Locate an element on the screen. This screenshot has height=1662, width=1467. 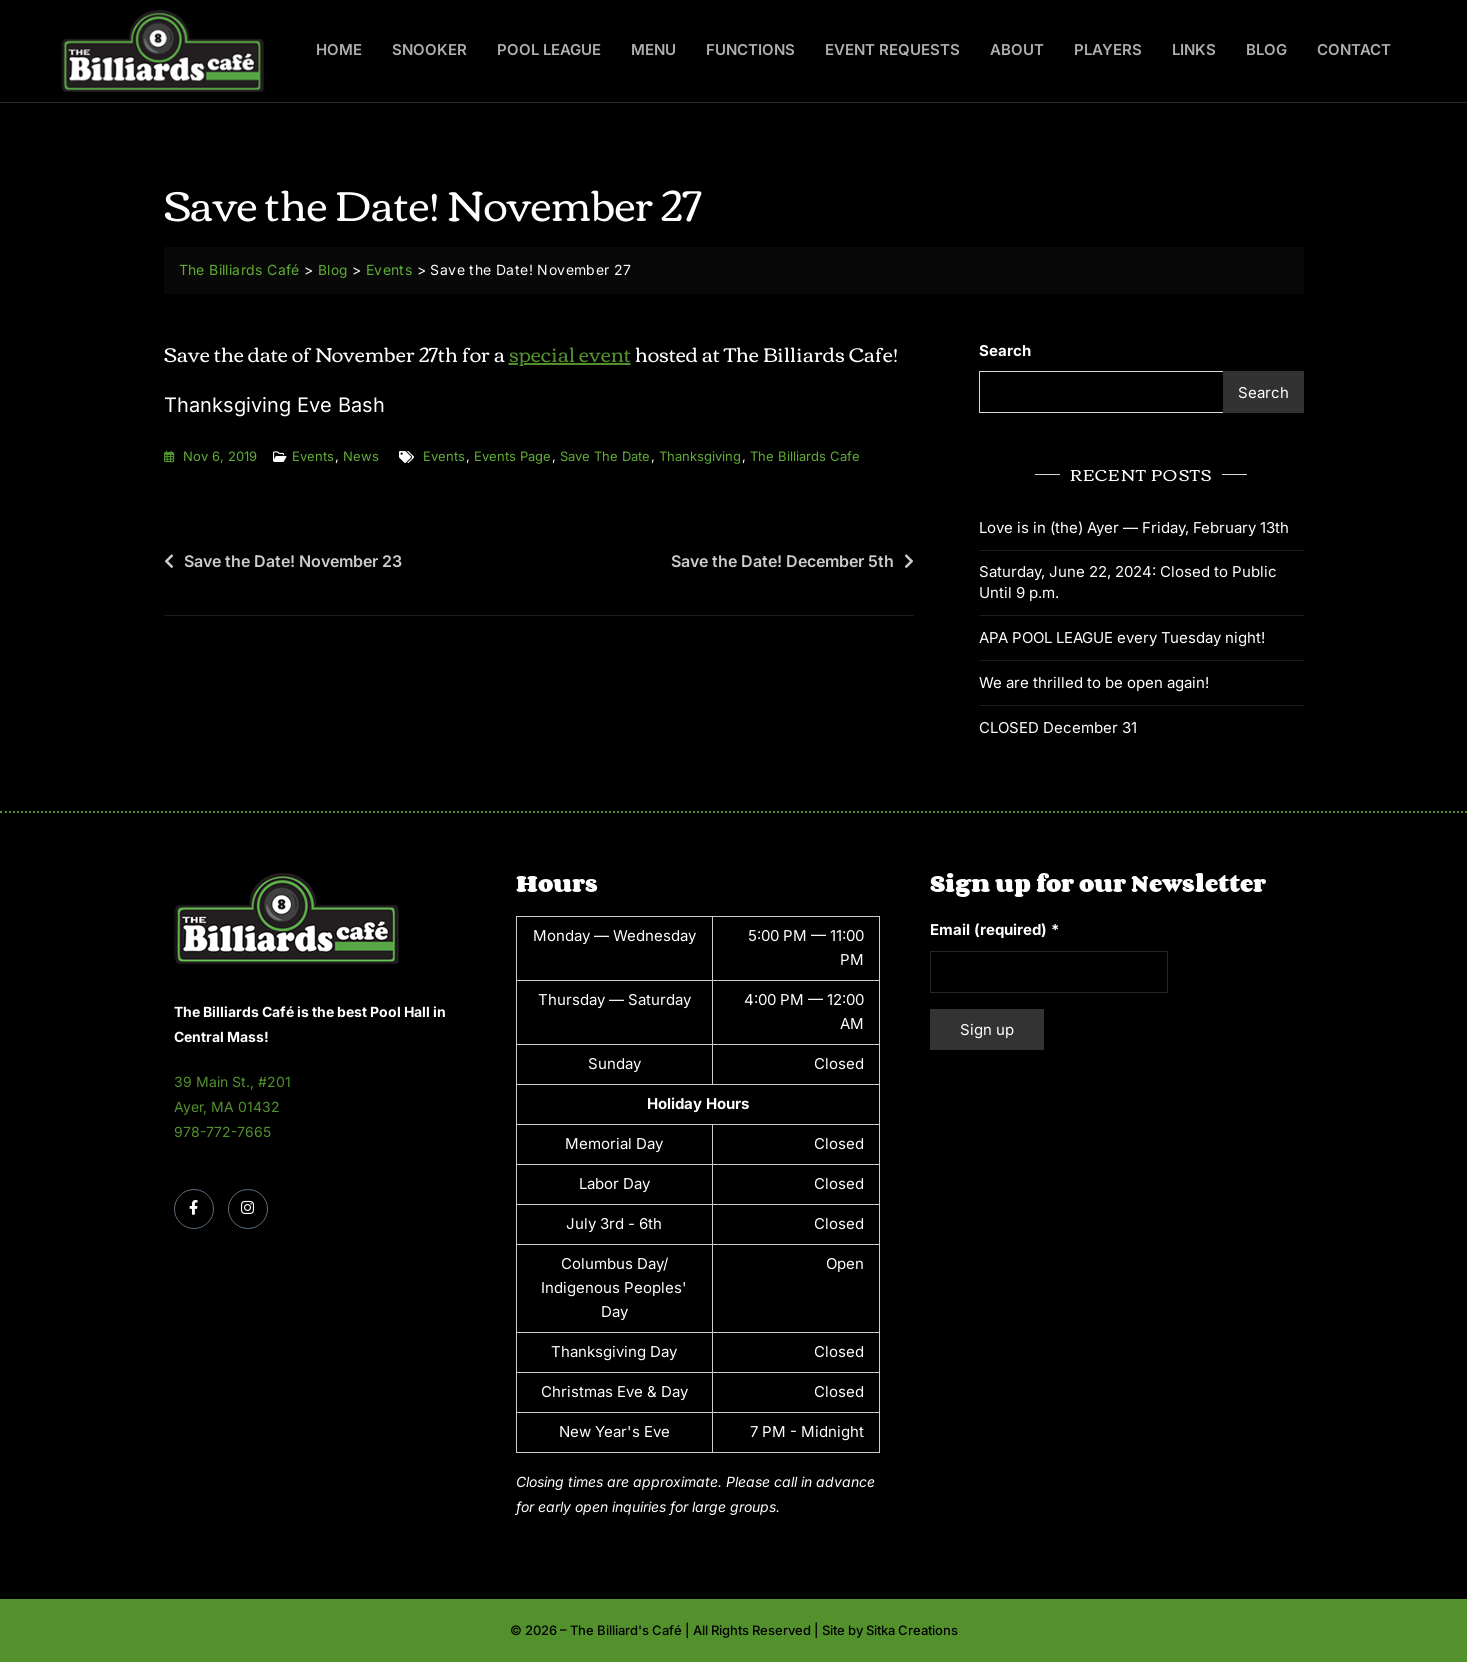
Links is located at coordinates (1194, 49).